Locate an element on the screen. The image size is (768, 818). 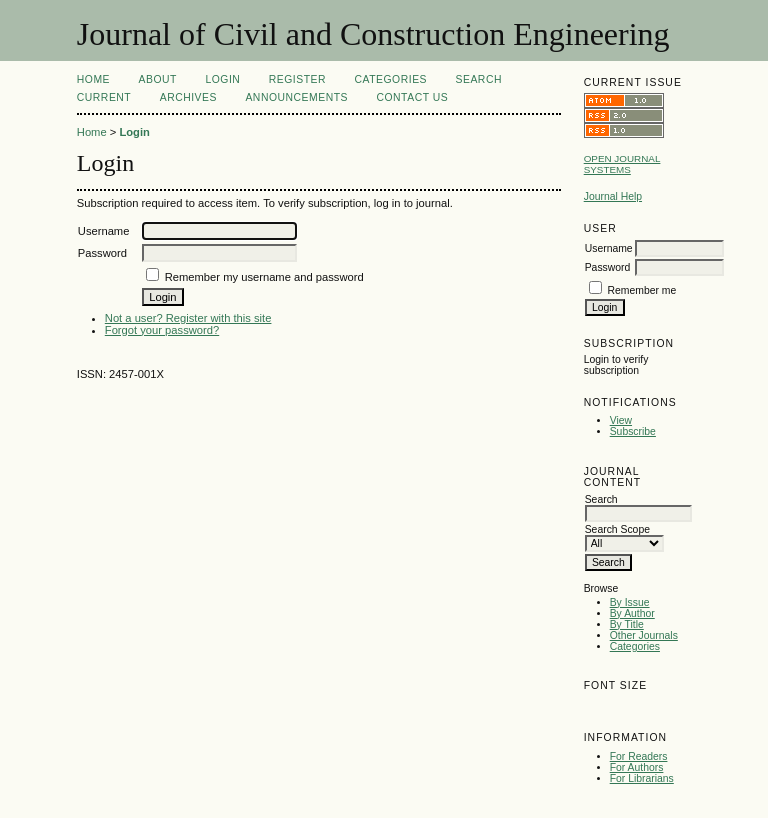
By Title is located at coordinates (627, 624).